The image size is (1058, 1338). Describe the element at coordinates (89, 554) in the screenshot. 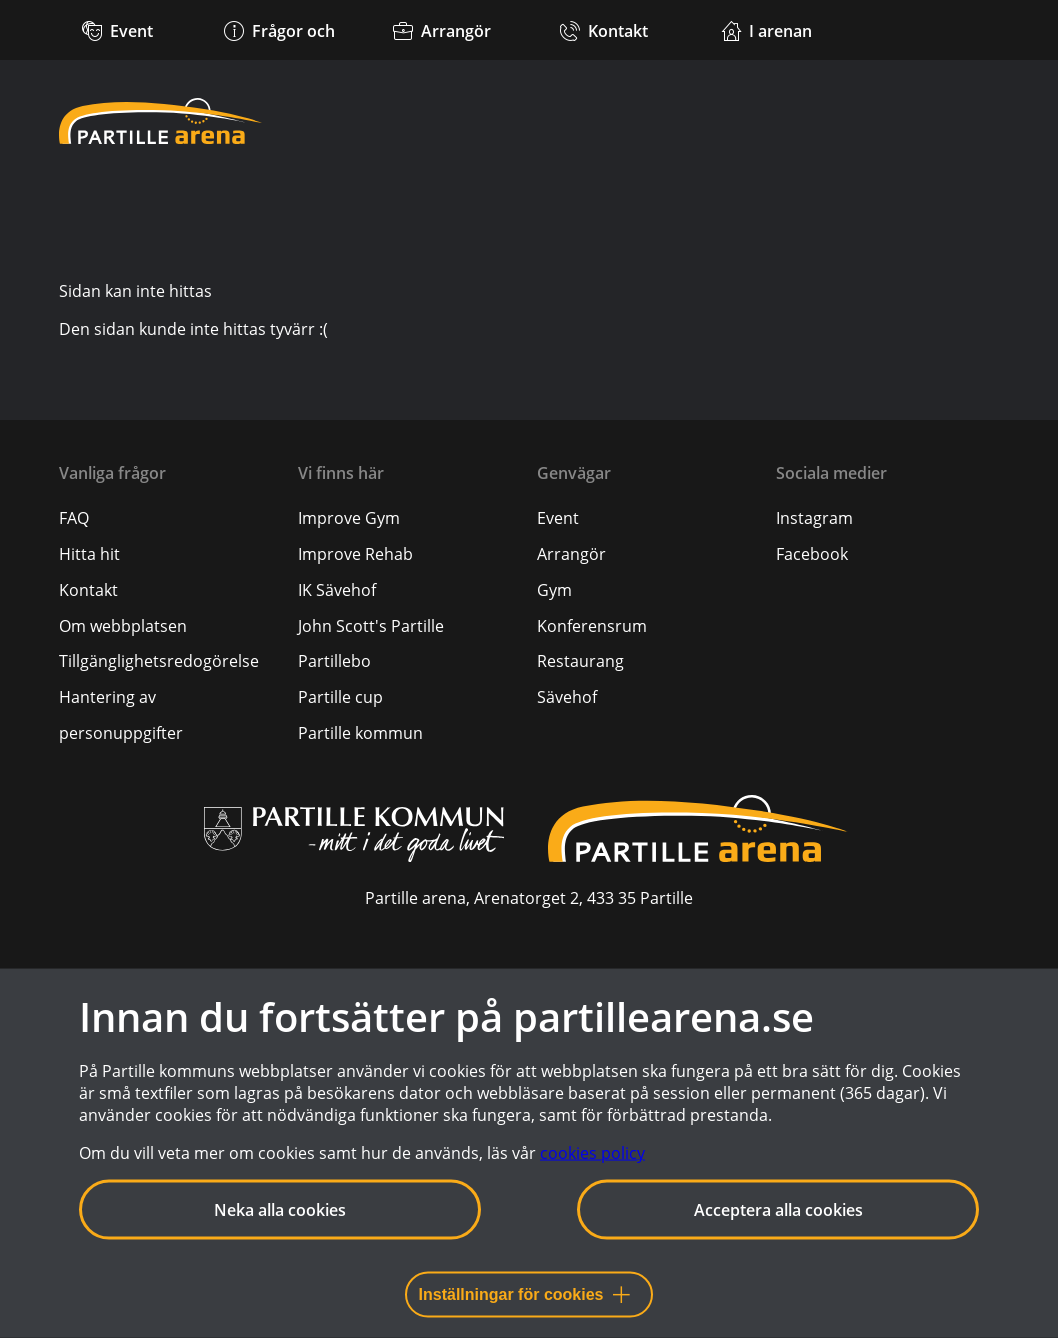

I see `[Hitta hit]` at that location.